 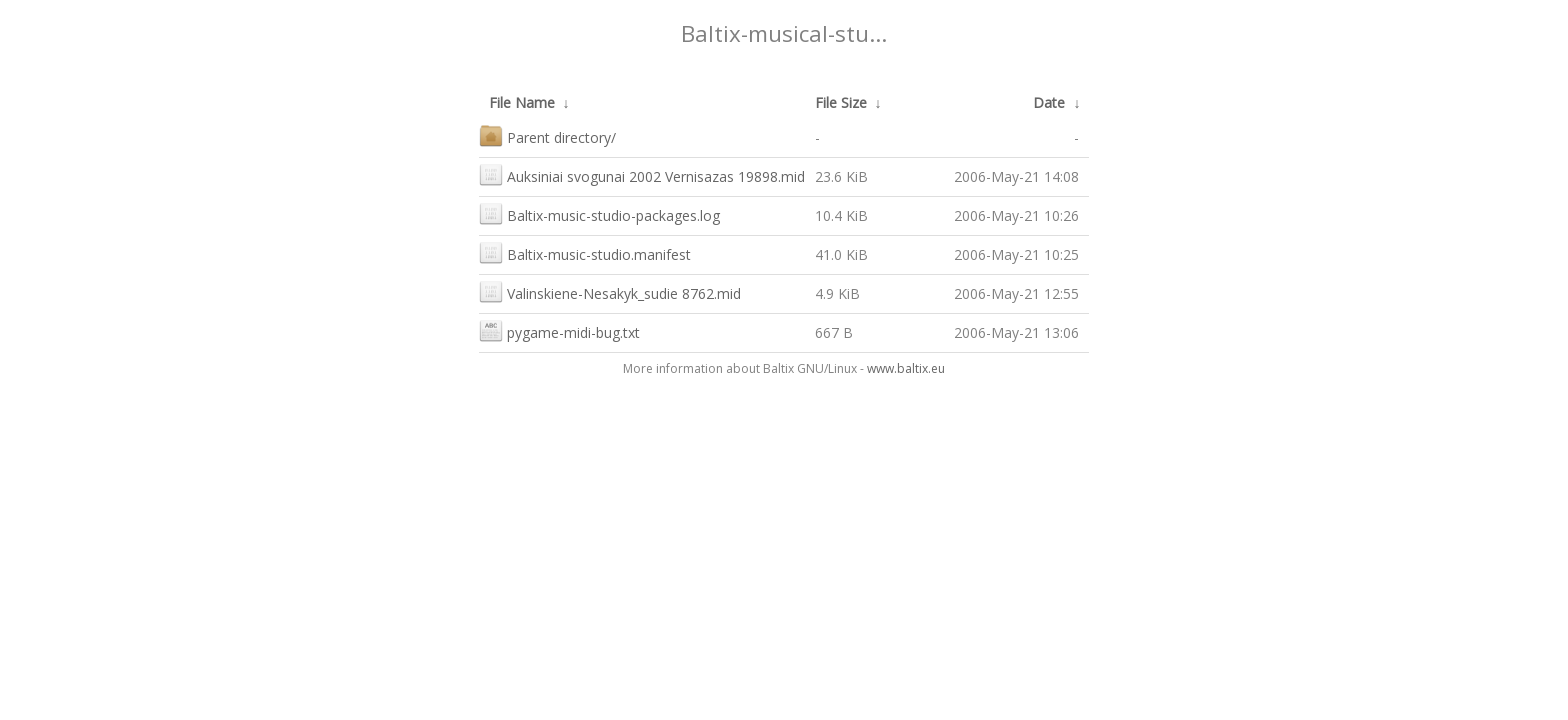 What do you see at coordinates (559, 330) in the screenshot?
I see `pygame-midi-bug.txt` at bounding box center [559, 330].